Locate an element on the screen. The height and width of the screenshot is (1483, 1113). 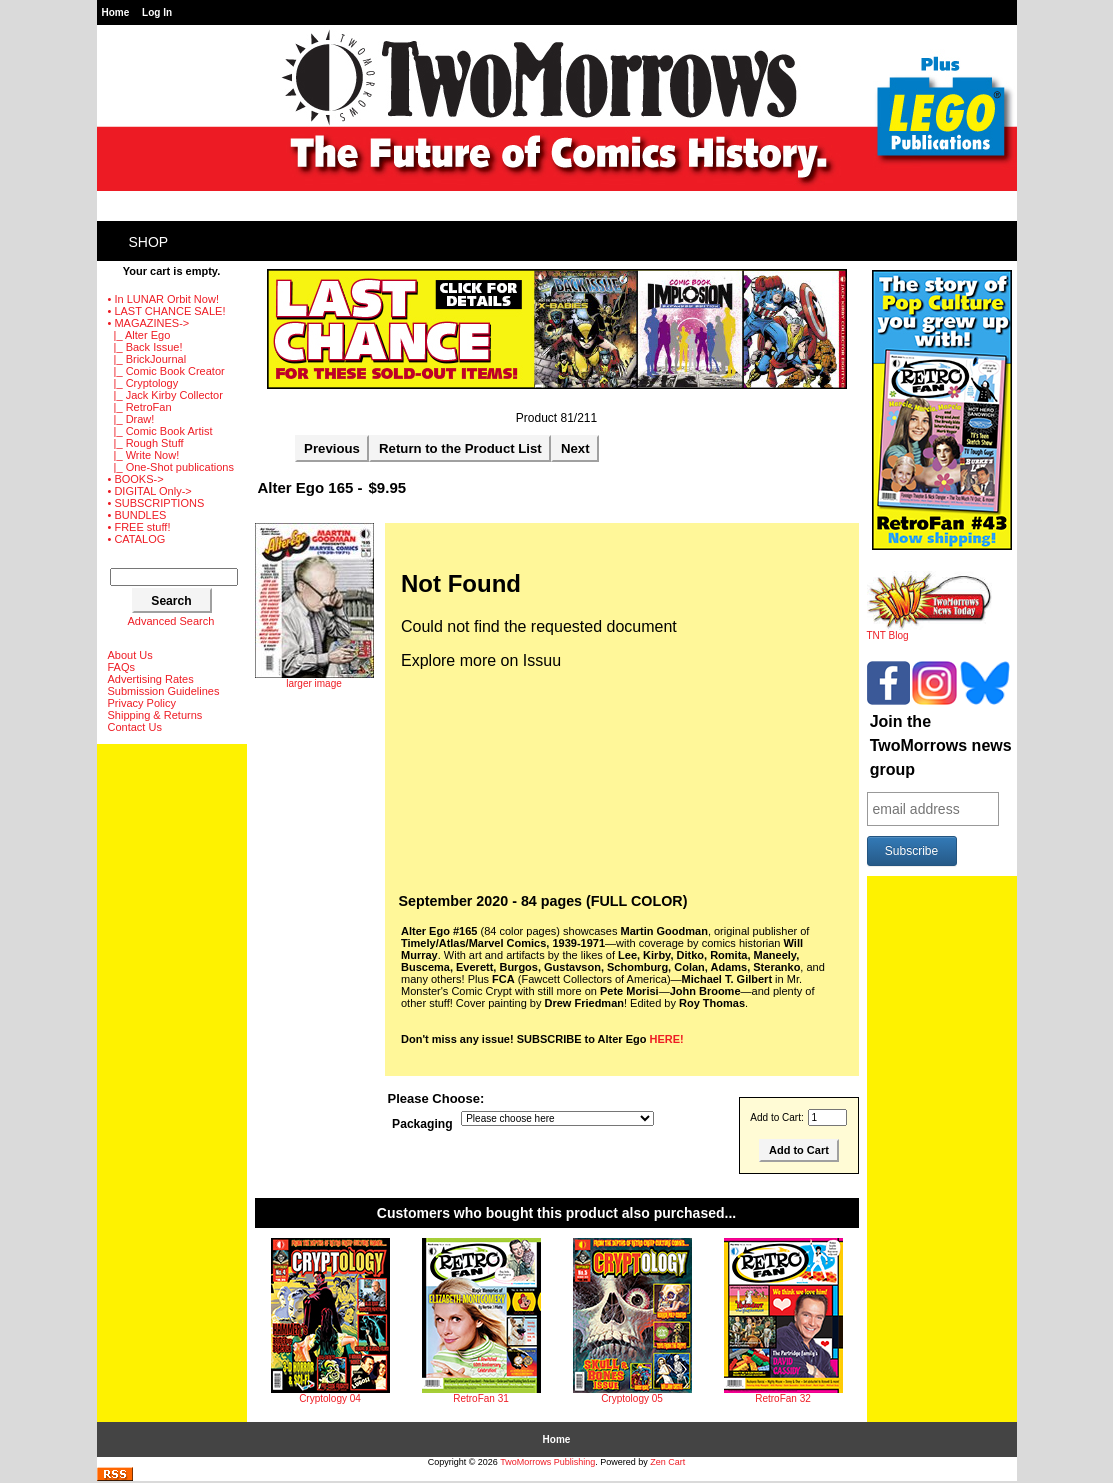
Privacy Policy is located at coordinates (142, 703).